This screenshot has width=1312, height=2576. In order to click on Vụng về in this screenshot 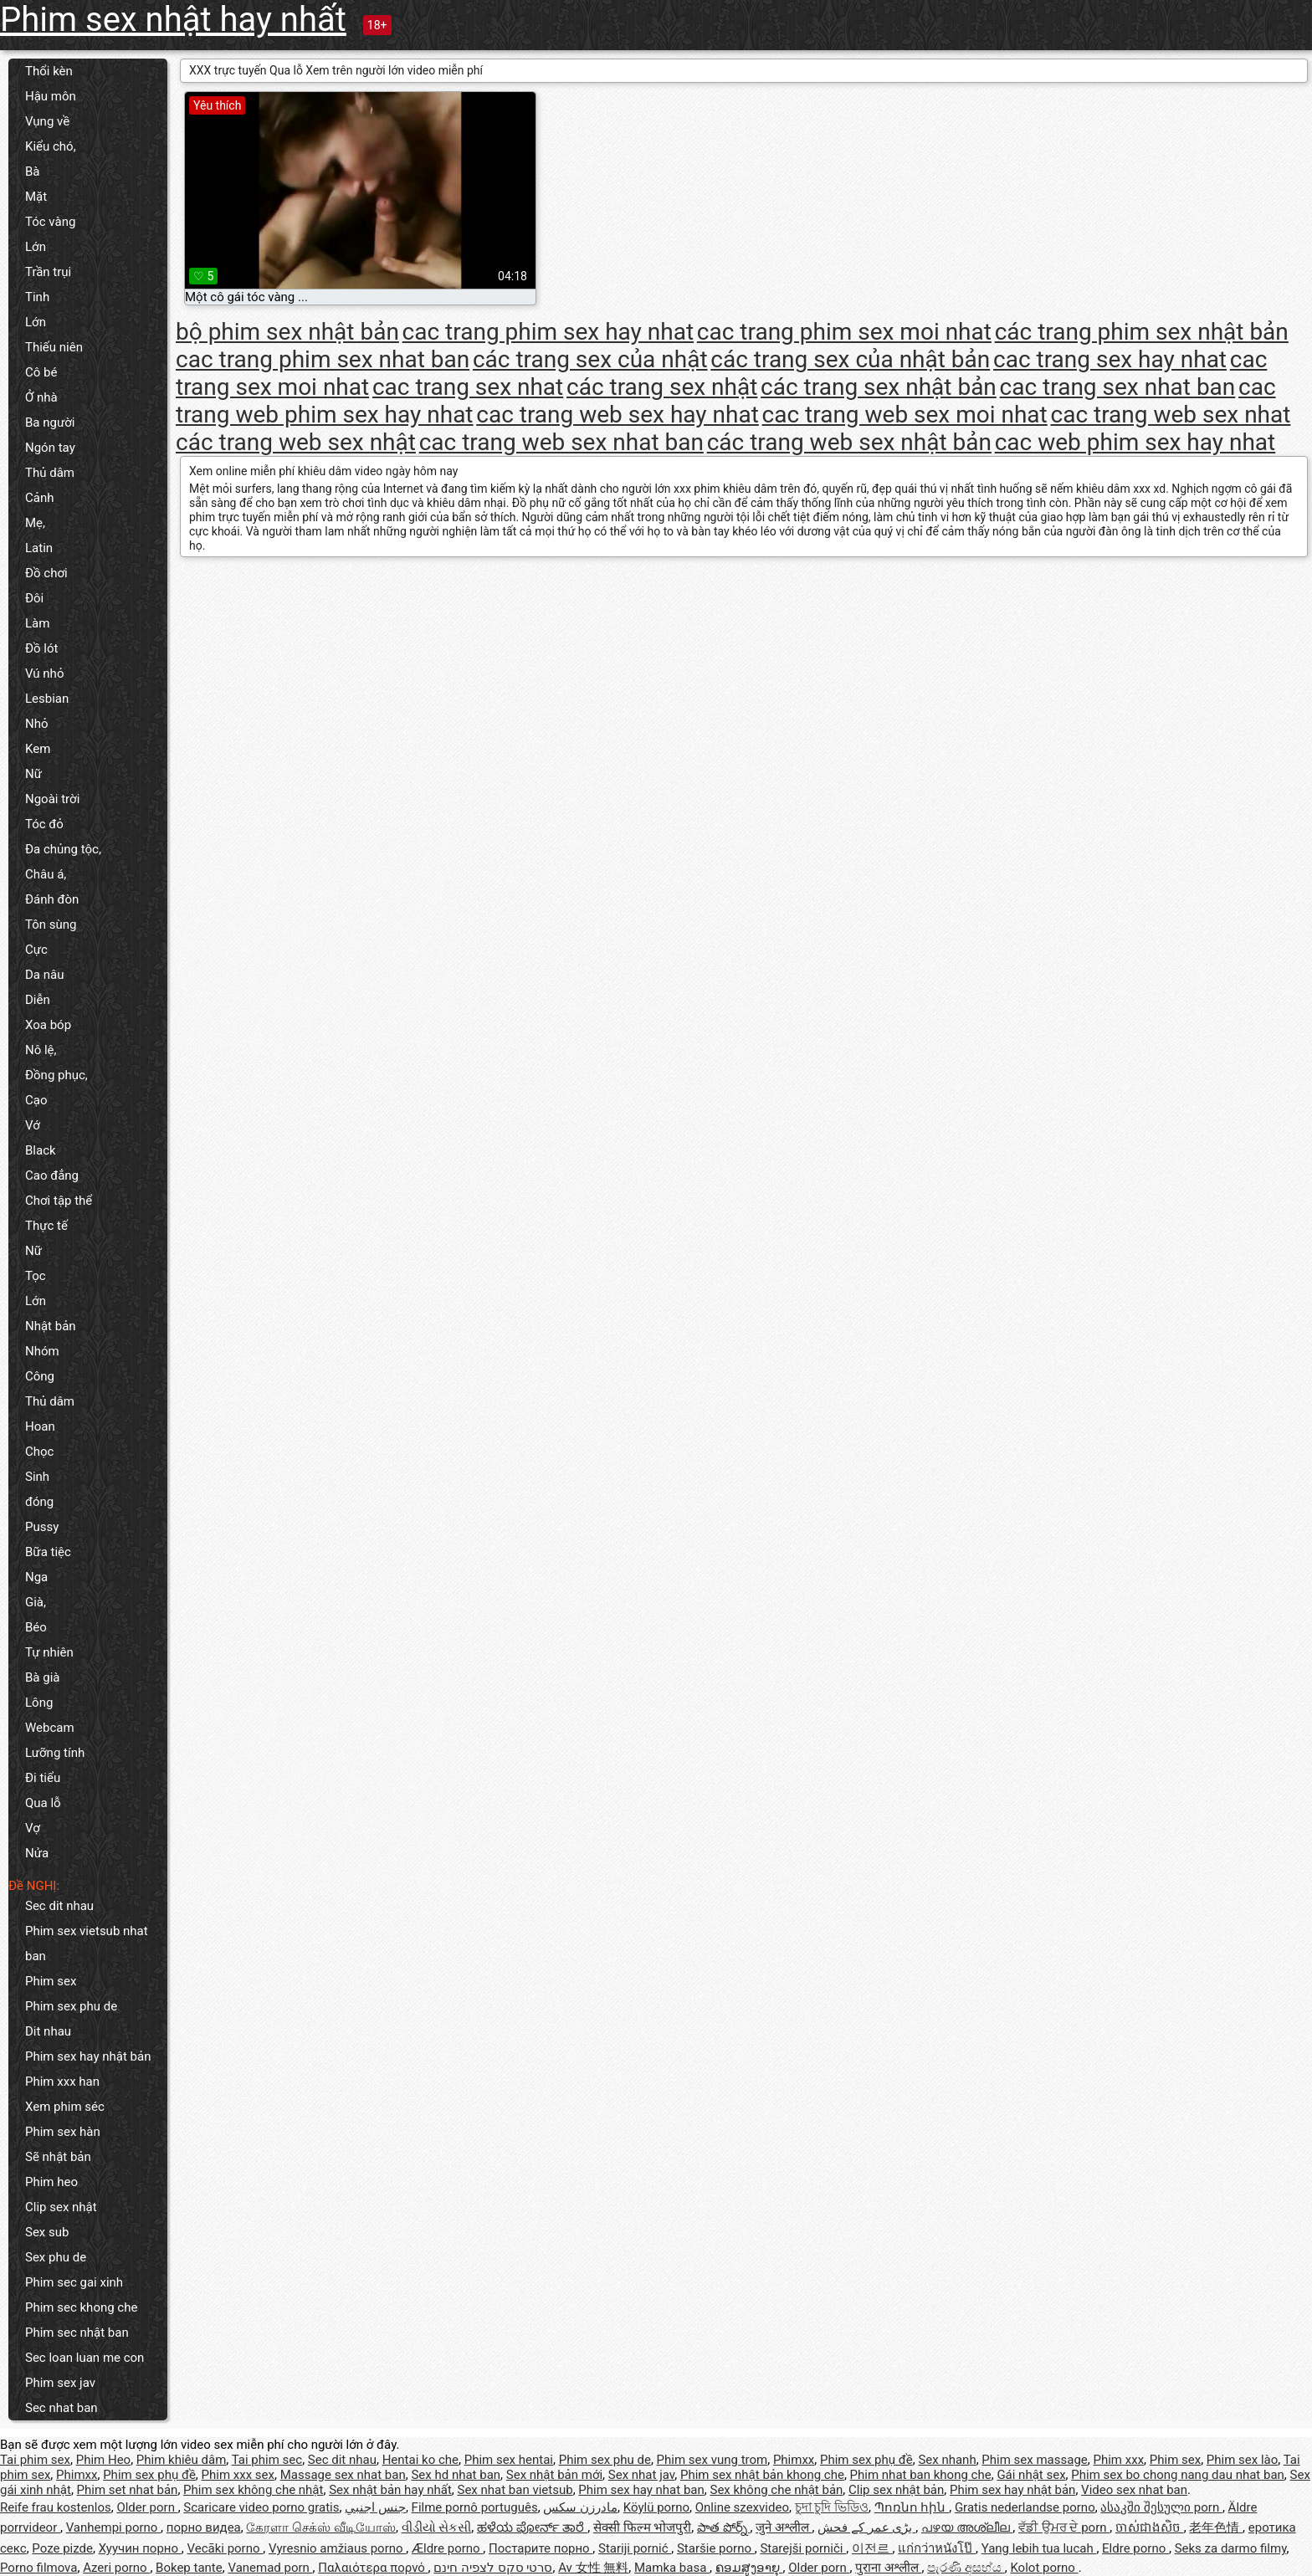, I will do `click(47, 121)`.